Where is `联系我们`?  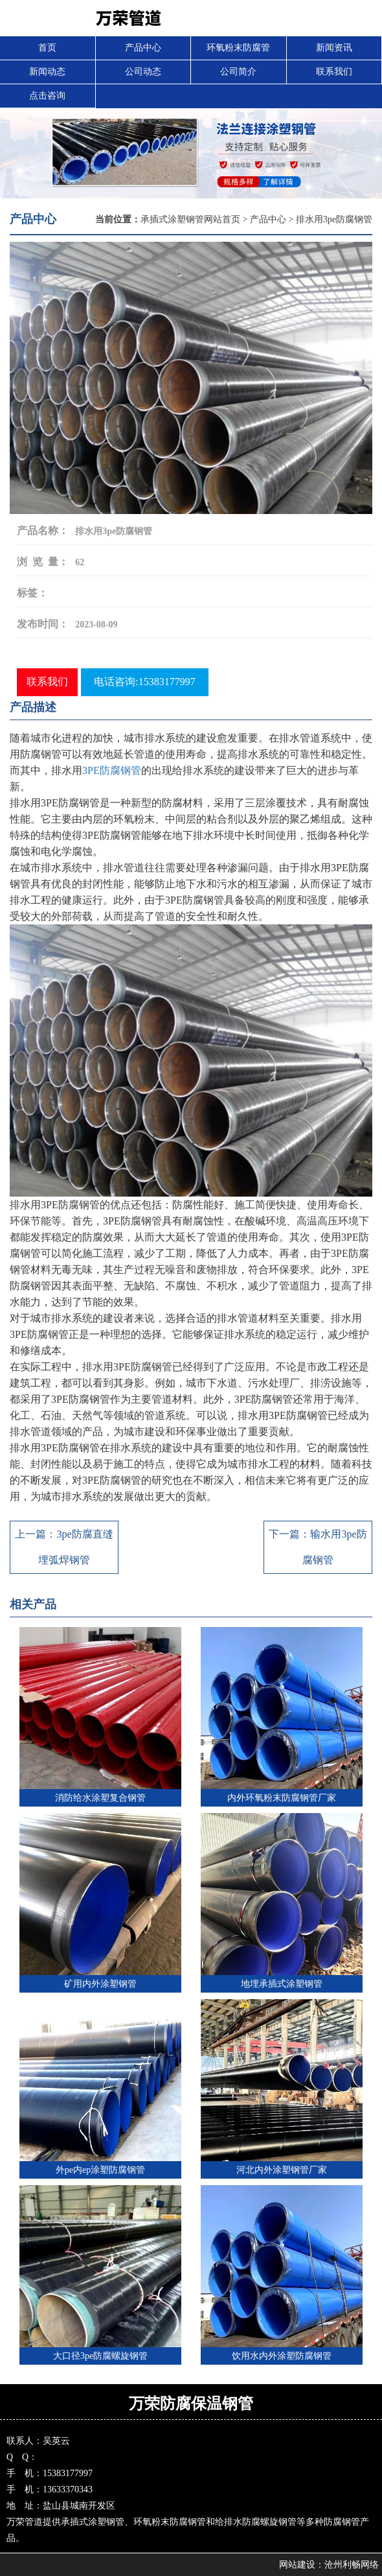 联系我们 is located at coordinates (334, 71).